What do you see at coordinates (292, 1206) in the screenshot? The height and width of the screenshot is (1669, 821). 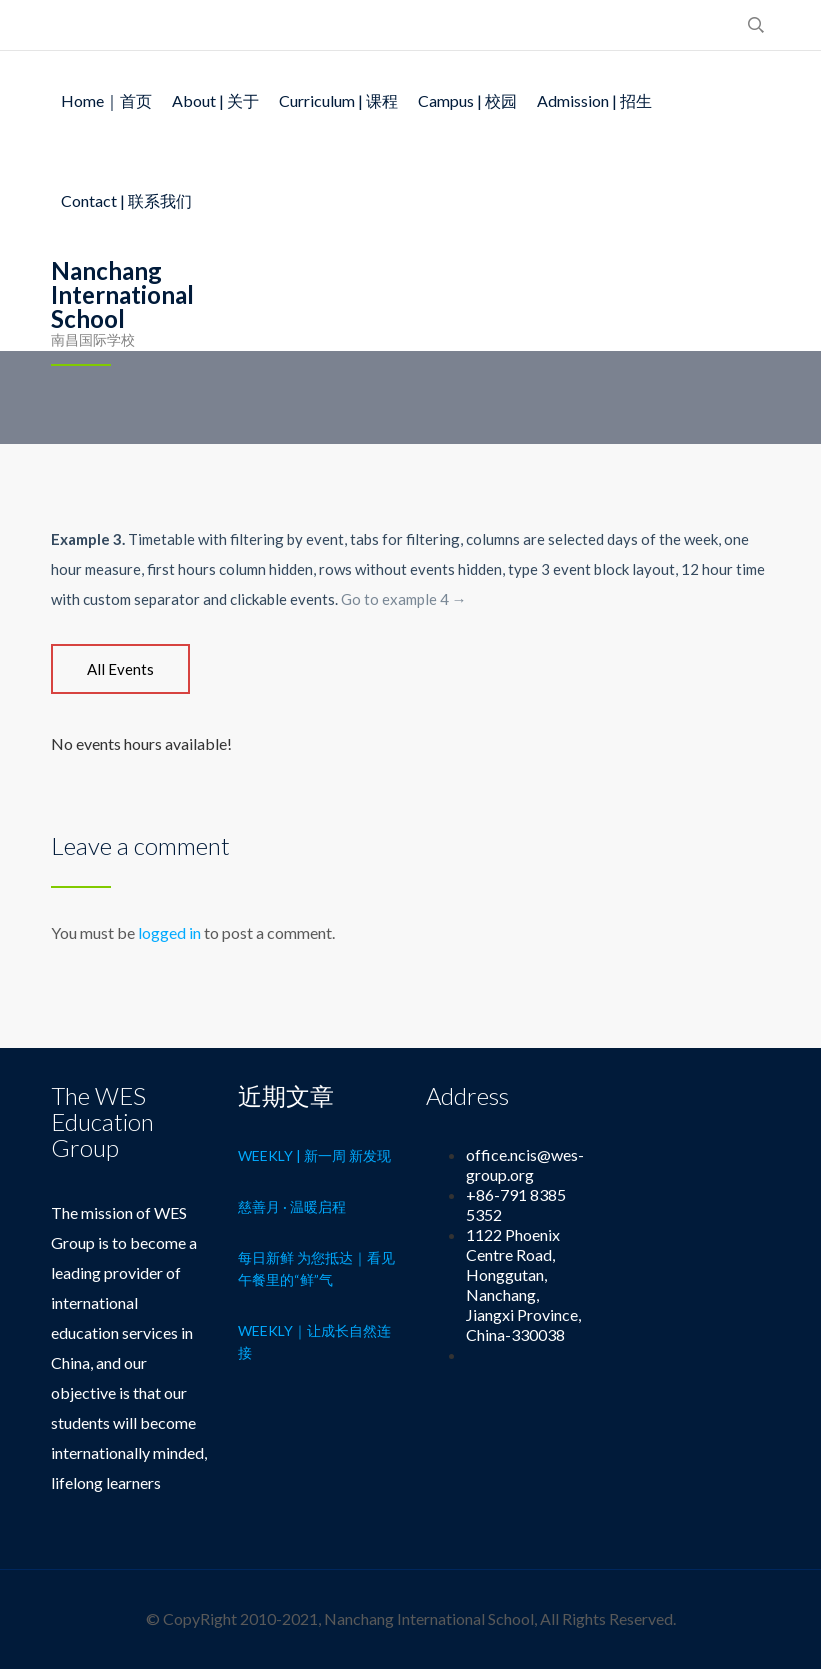 I see `慈善月 · 温暖启程` at bounding box center [292, 1206].